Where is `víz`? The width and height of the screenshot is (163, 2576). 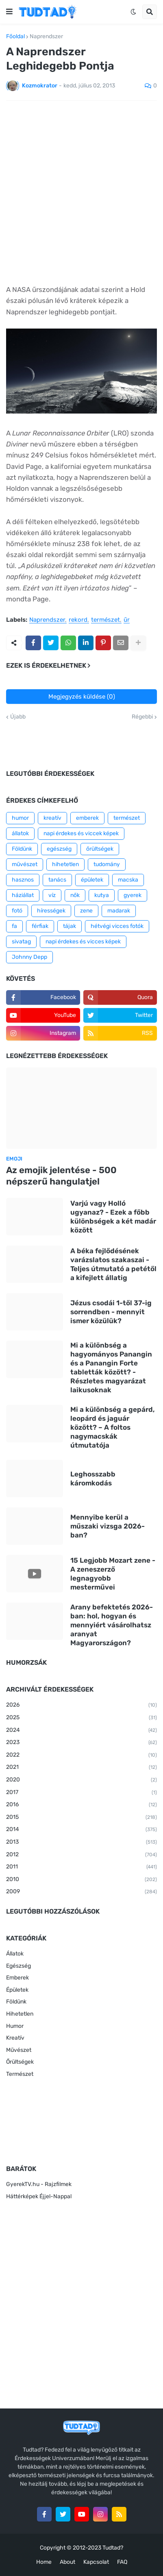 víz is located at coordinates (52, 895).